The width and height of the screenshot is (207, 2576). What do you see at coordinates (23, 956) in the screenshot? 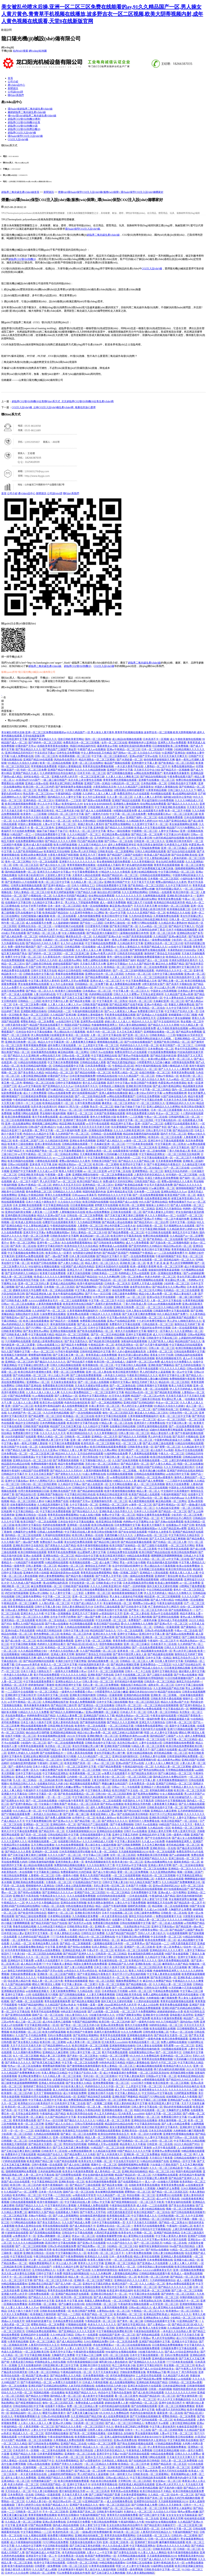
I see `免费不卡中文字幕一区二区三区` at bounding box center [23, 956].